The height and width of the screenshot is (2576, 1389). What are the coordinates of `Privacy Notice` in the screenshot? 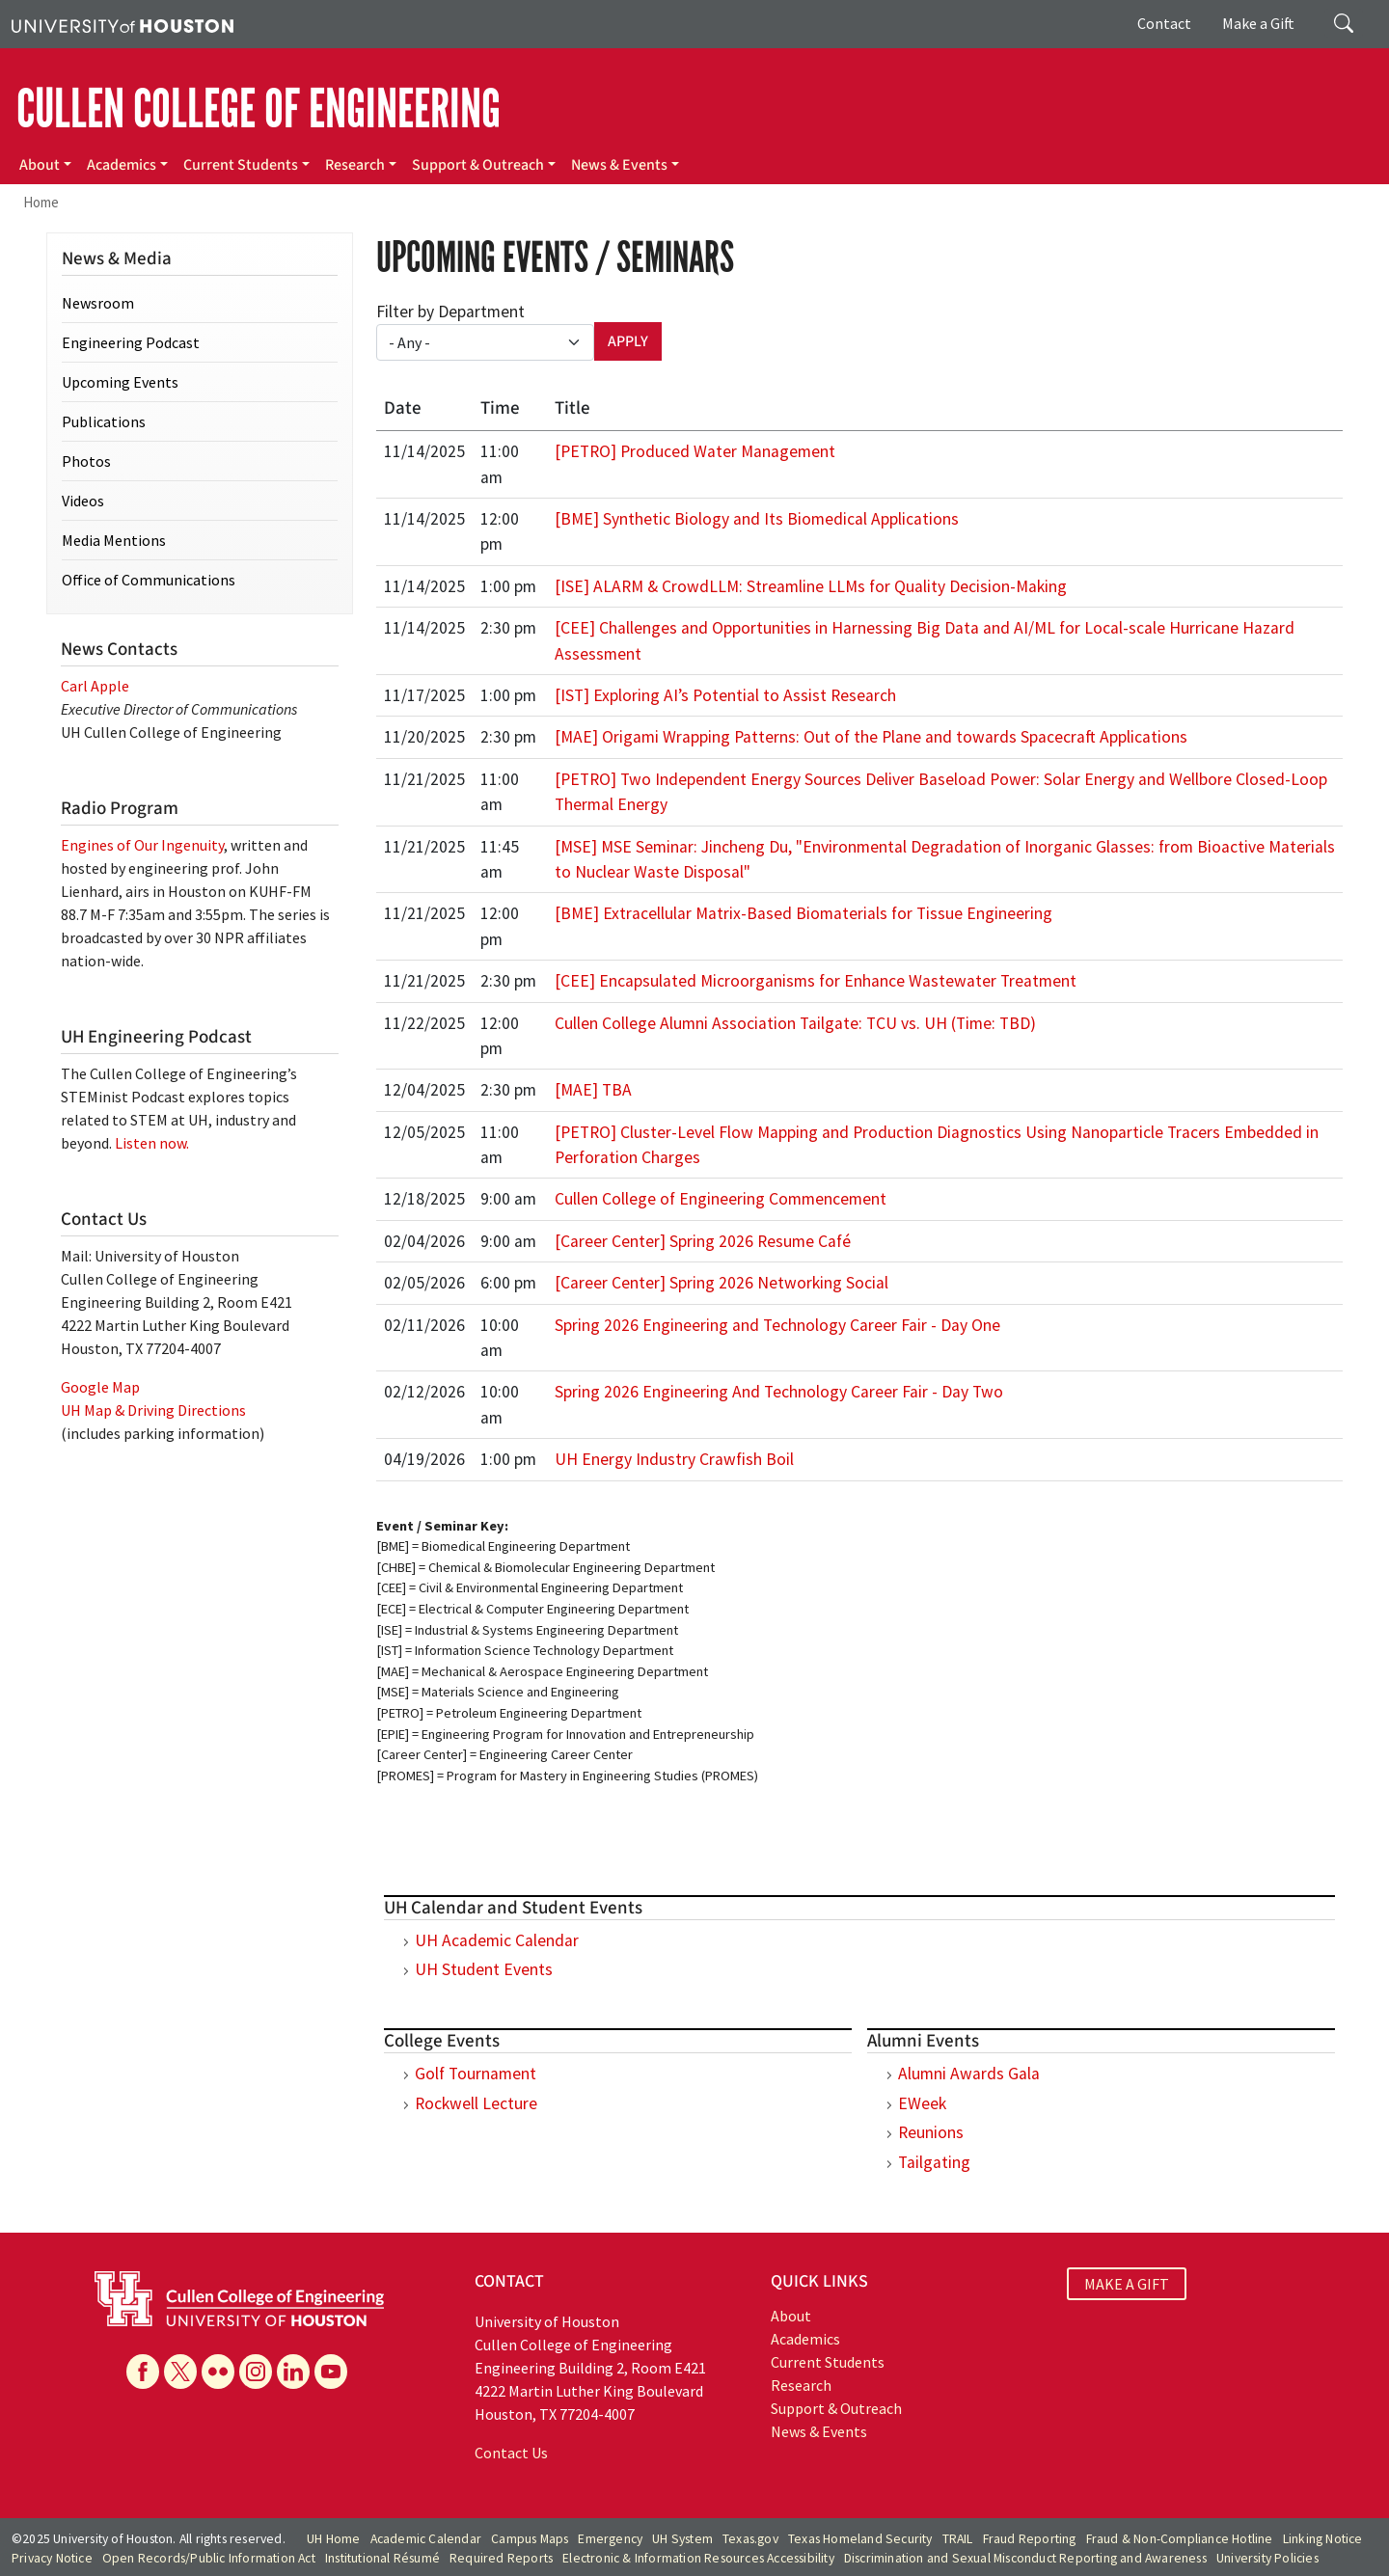 It's located at (52, 2558).